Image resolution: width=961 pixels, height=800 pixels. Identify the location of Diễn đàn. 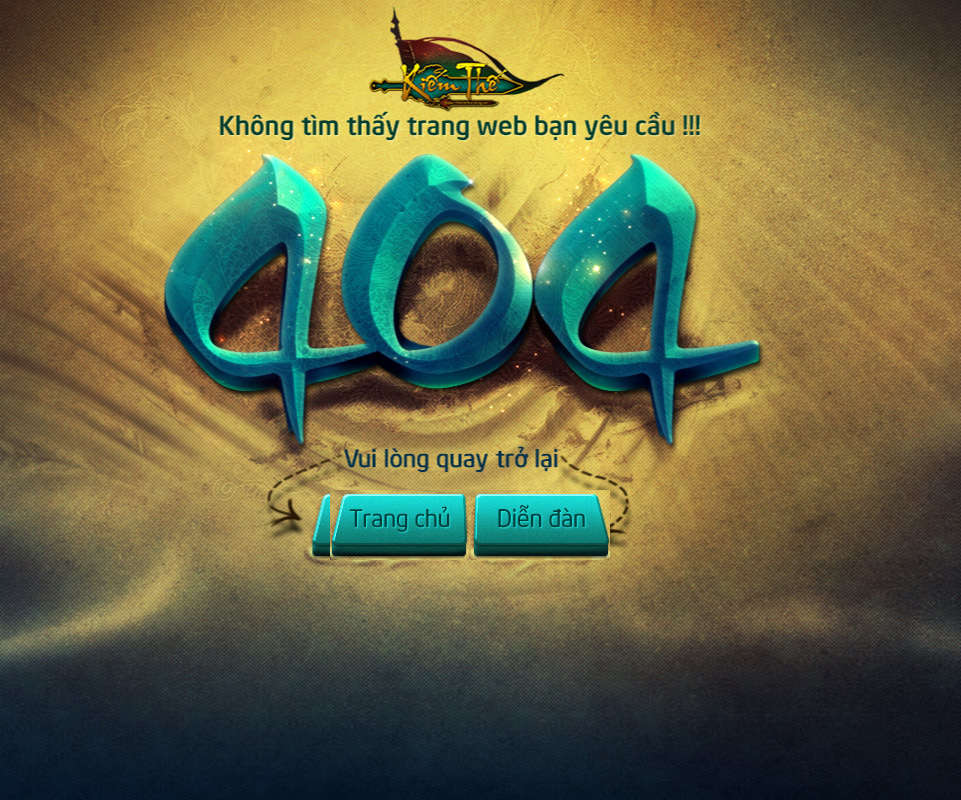
(540, 525).